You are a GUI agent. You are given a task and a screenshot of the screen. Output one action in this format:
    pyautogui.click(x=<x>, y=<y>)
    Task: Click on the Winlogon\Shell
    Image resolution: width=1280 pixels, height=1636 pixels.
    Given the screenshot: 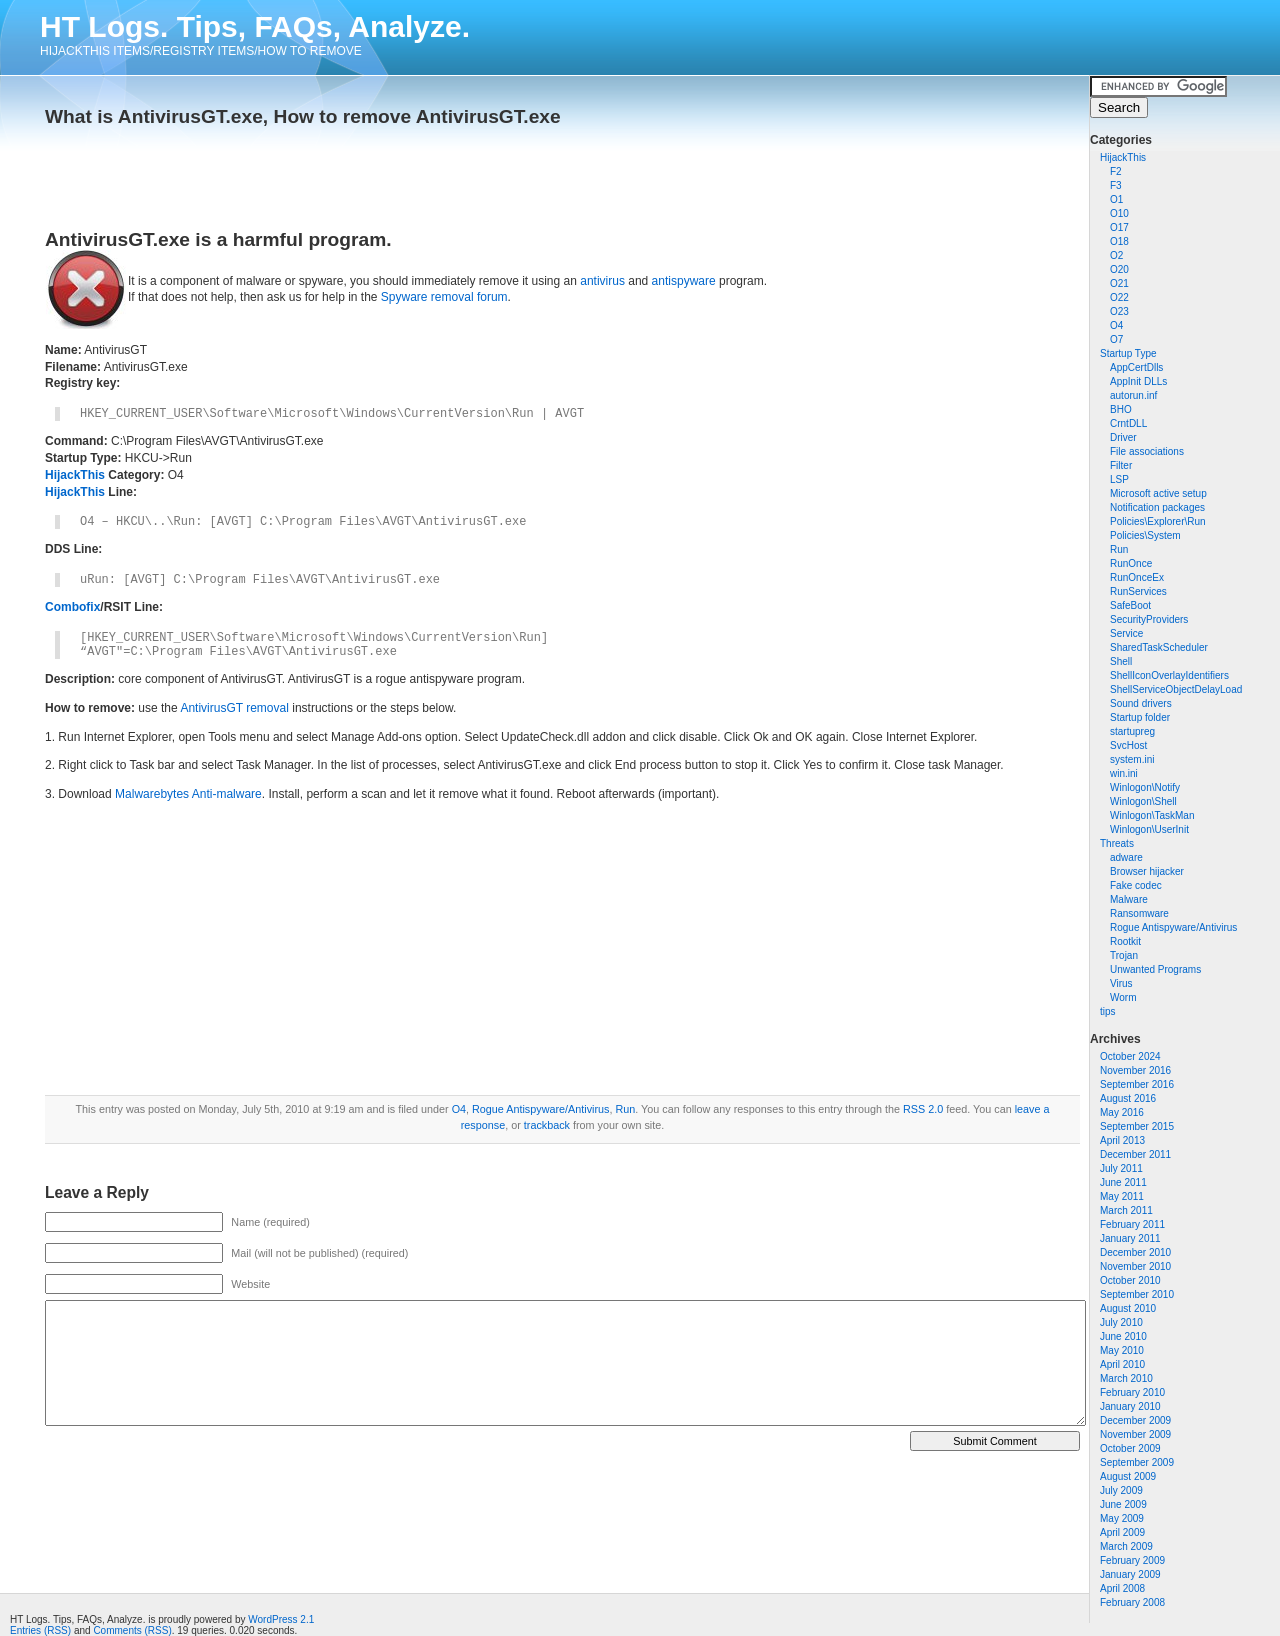 What is the action you would take?
    pyautogui.click(x=1143, y=801)
    